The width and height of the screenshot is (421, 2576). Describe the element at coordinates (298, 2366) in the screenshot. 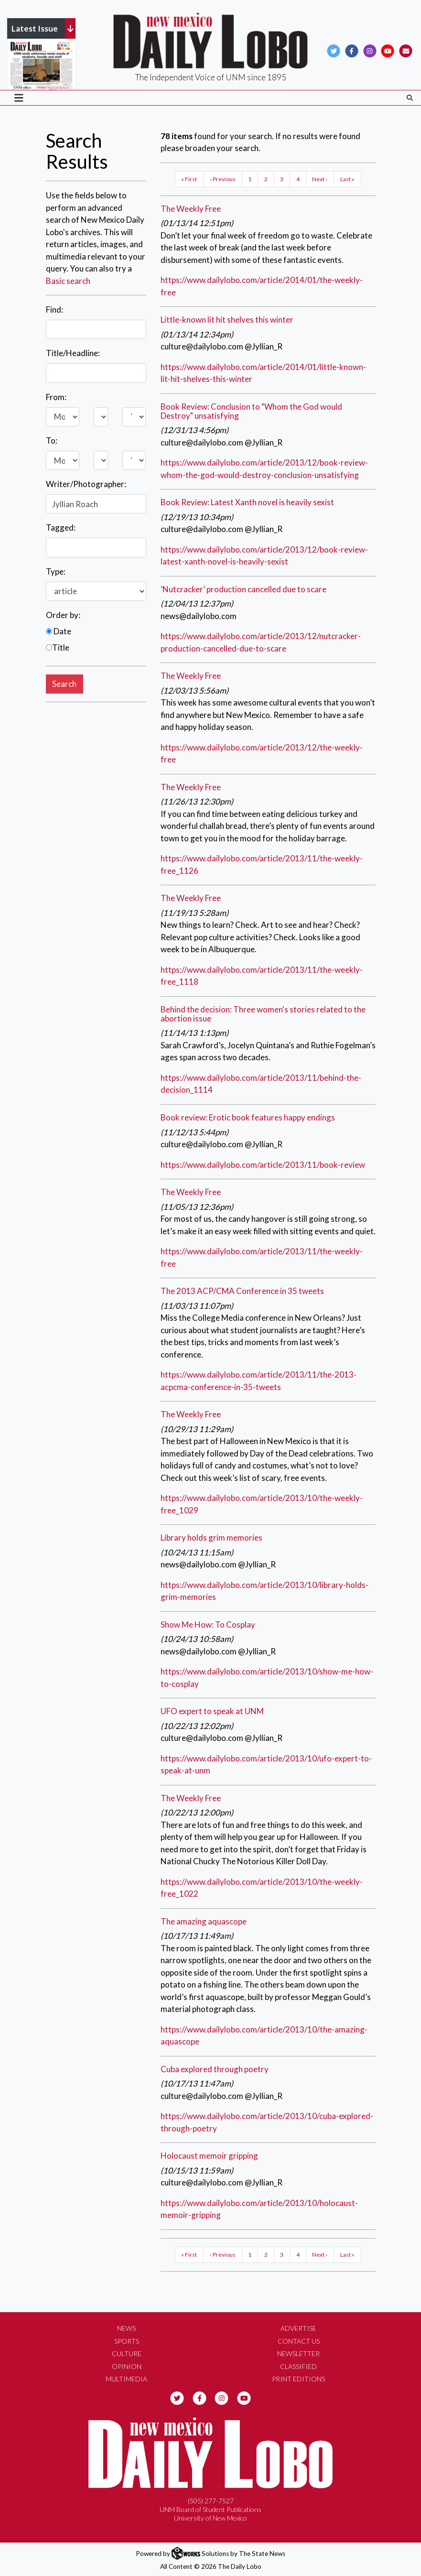

I see `Classified` at that location.